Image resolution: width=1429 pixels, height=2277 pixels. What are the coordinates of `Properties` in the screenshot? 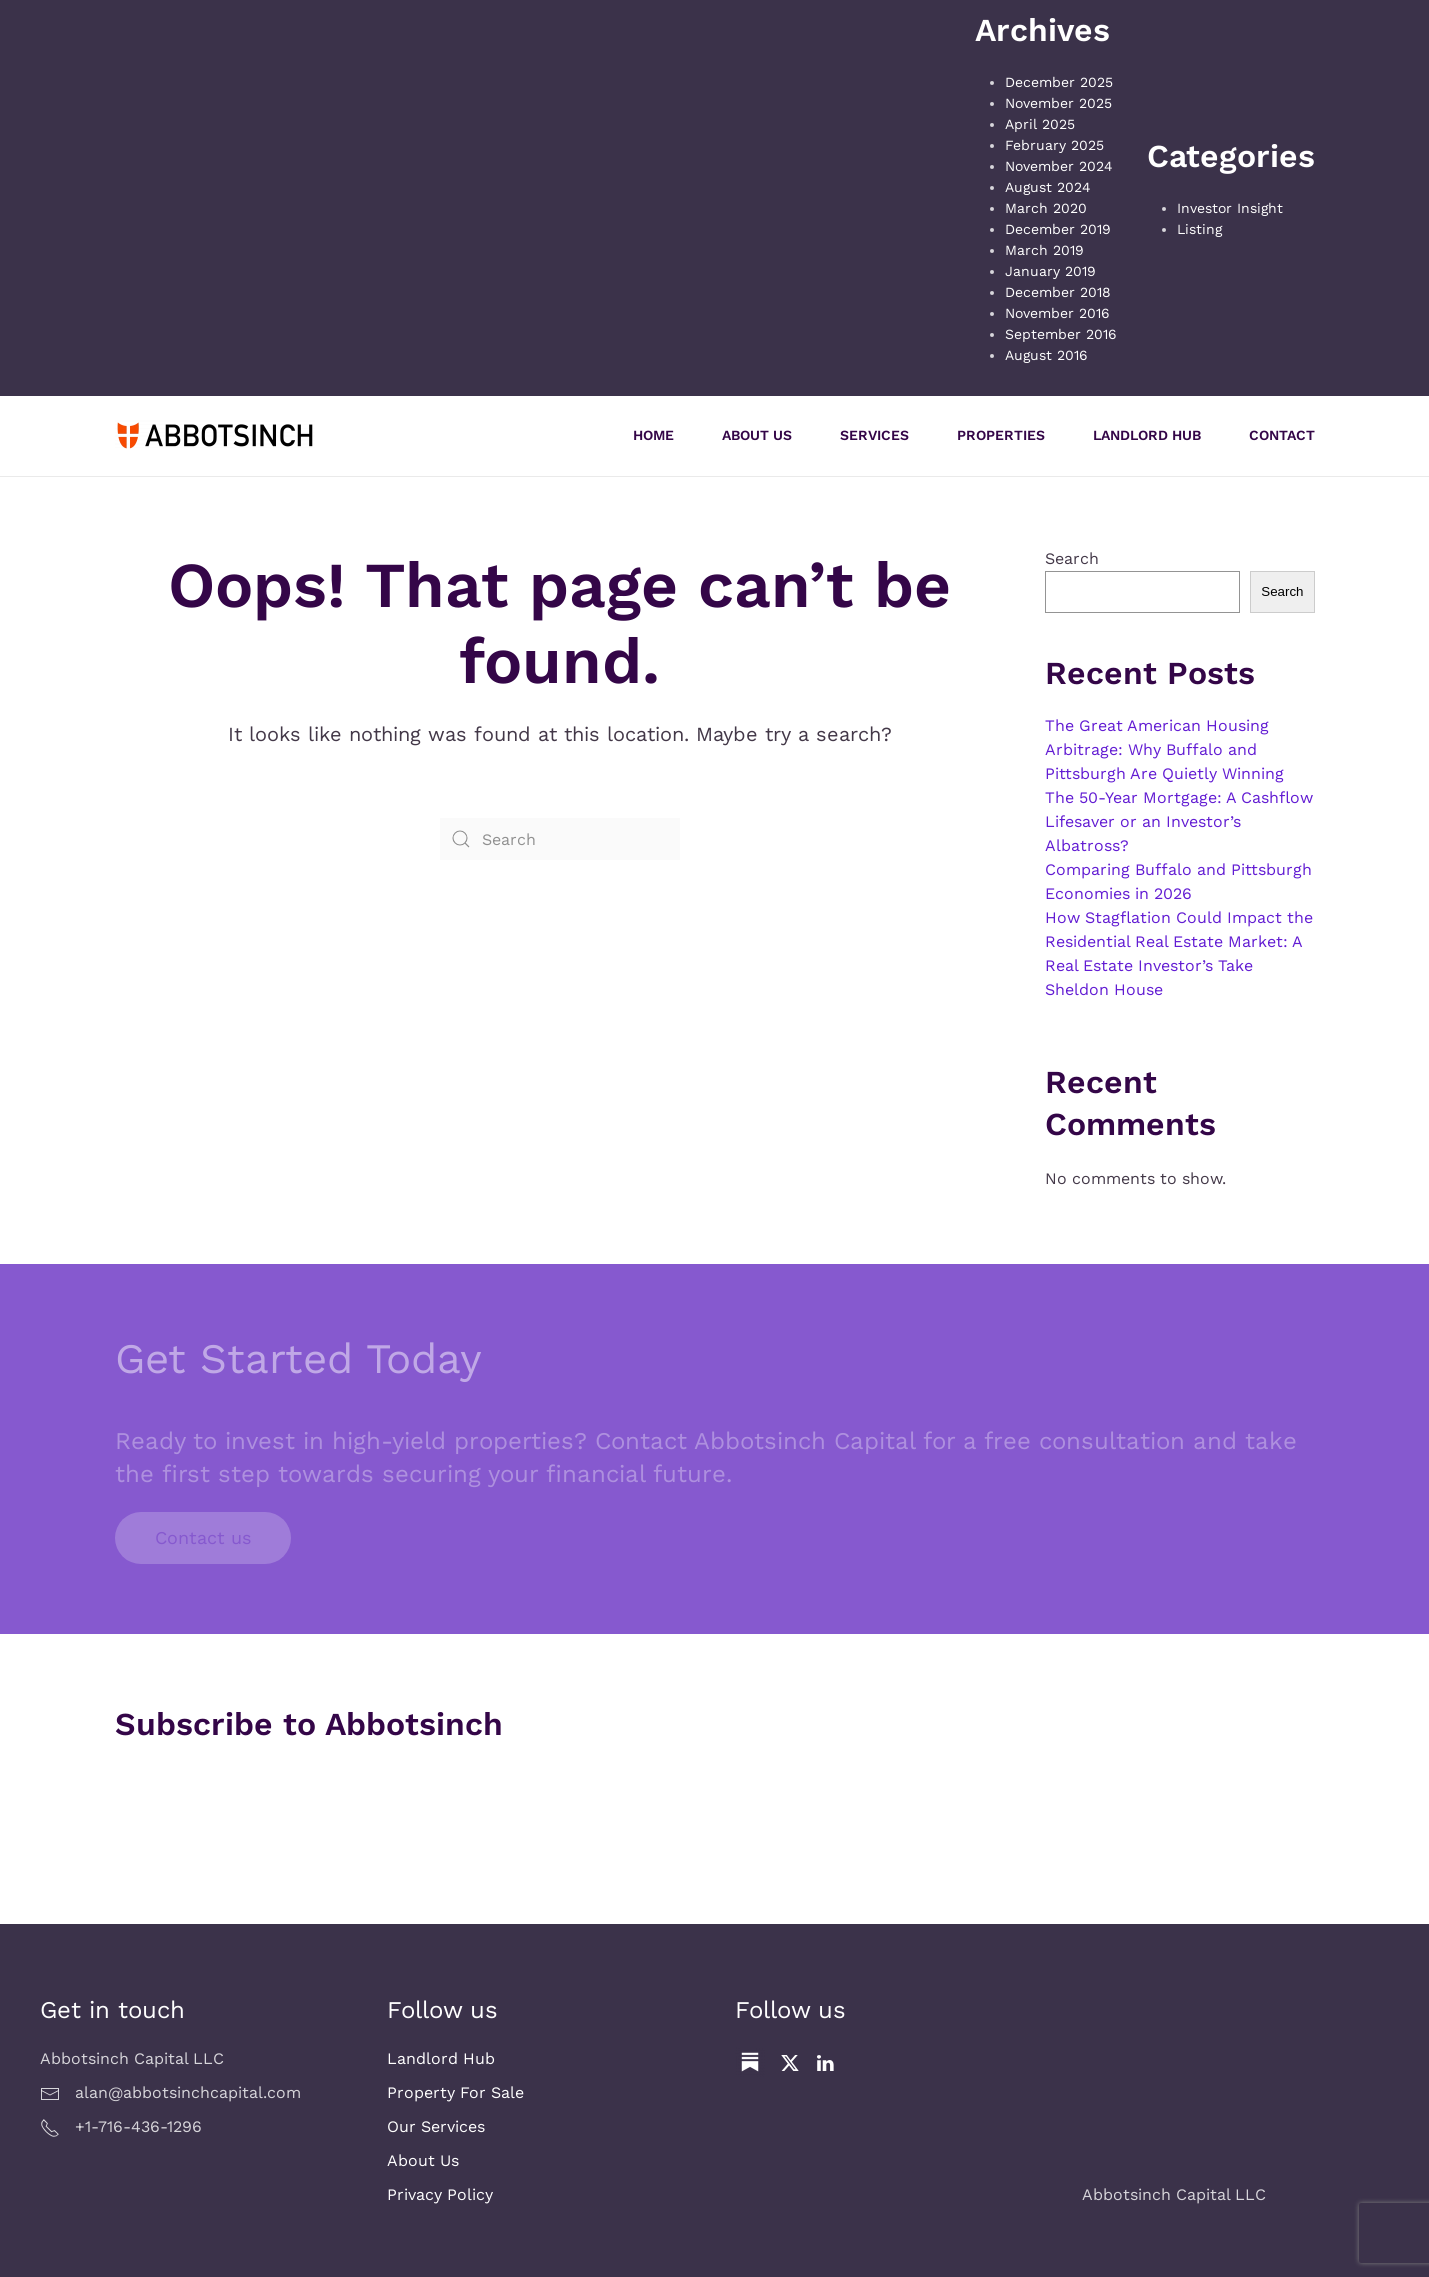 It's located at (1001, 435).